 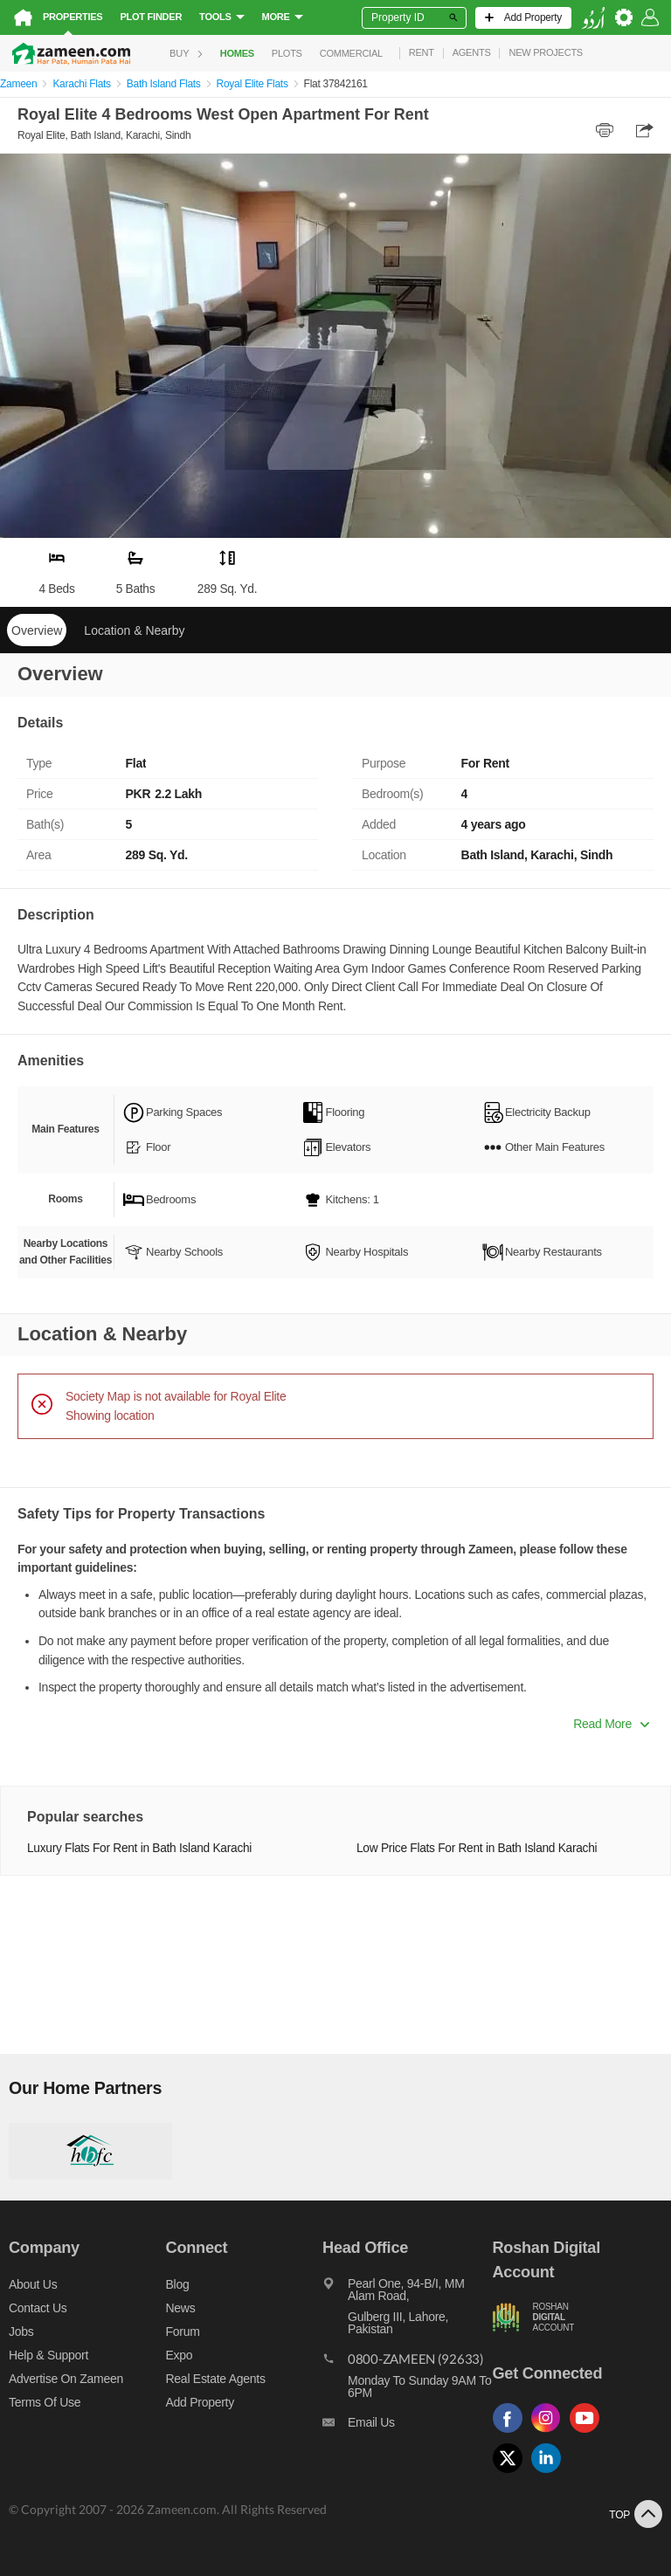 What do you see at coordinates (512, 2433) in the screenshot?
I see `[Follow us on facebook]` at bounding box center [512, 2433].